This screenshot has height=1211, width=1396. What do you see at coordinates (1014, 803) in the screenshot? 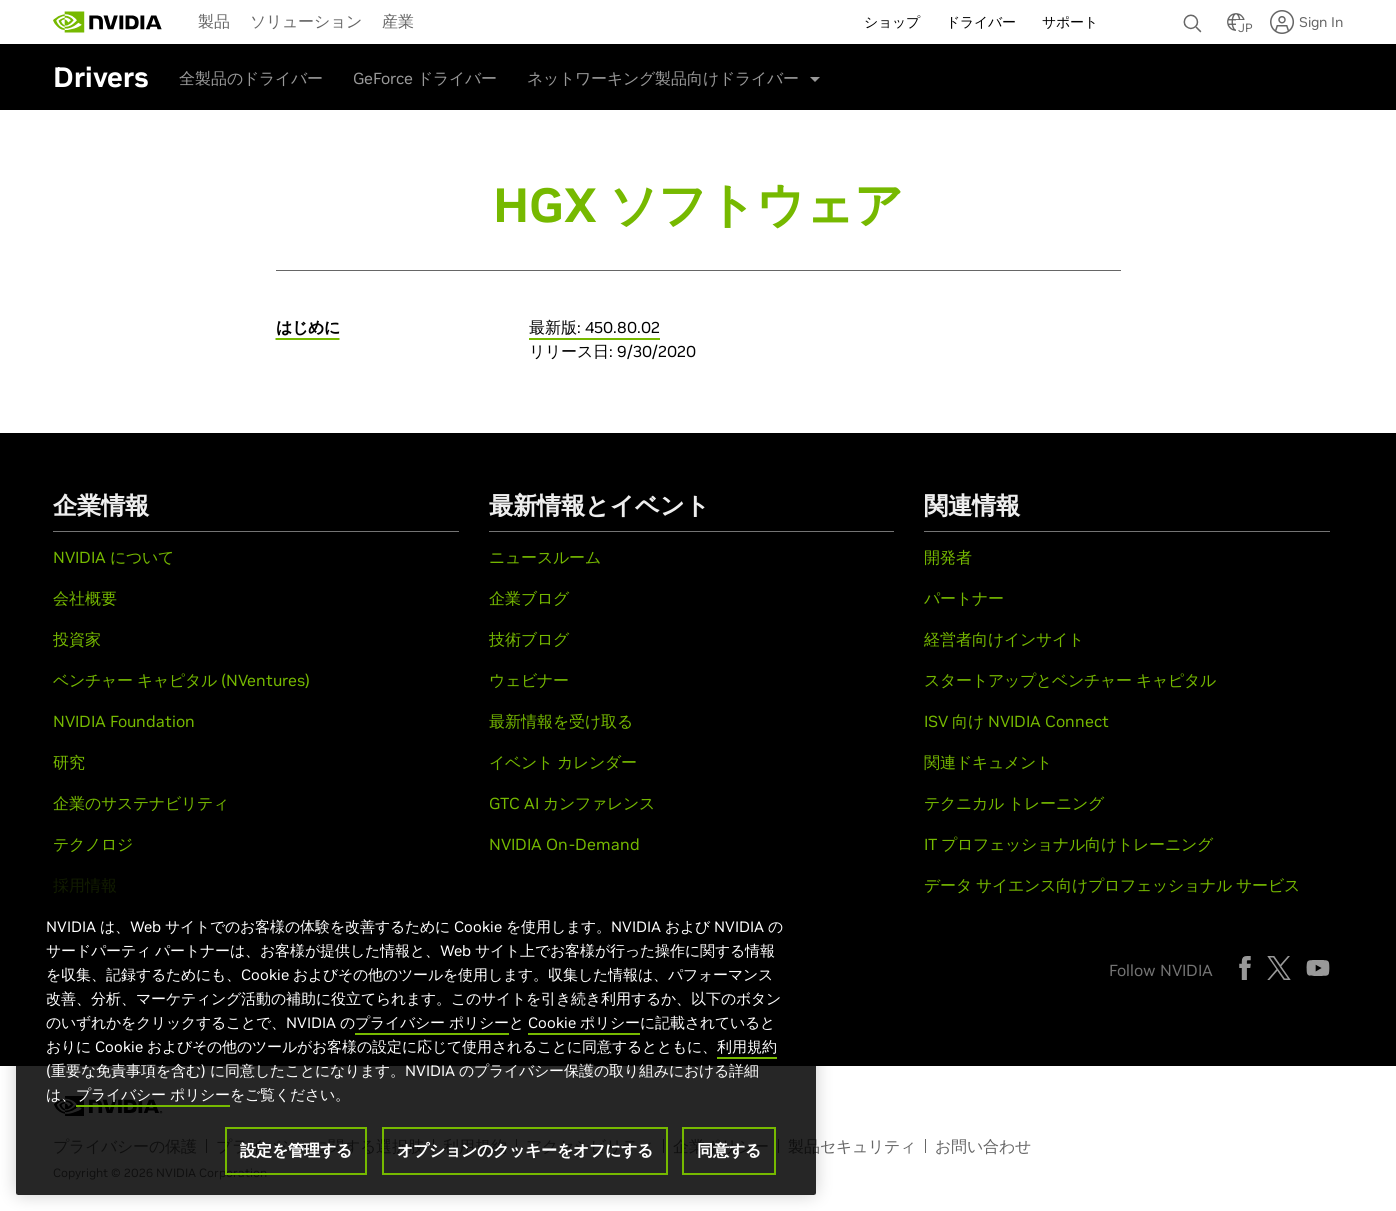
I see `テクニカル トレーニング` at bounding box center [1014, 803].